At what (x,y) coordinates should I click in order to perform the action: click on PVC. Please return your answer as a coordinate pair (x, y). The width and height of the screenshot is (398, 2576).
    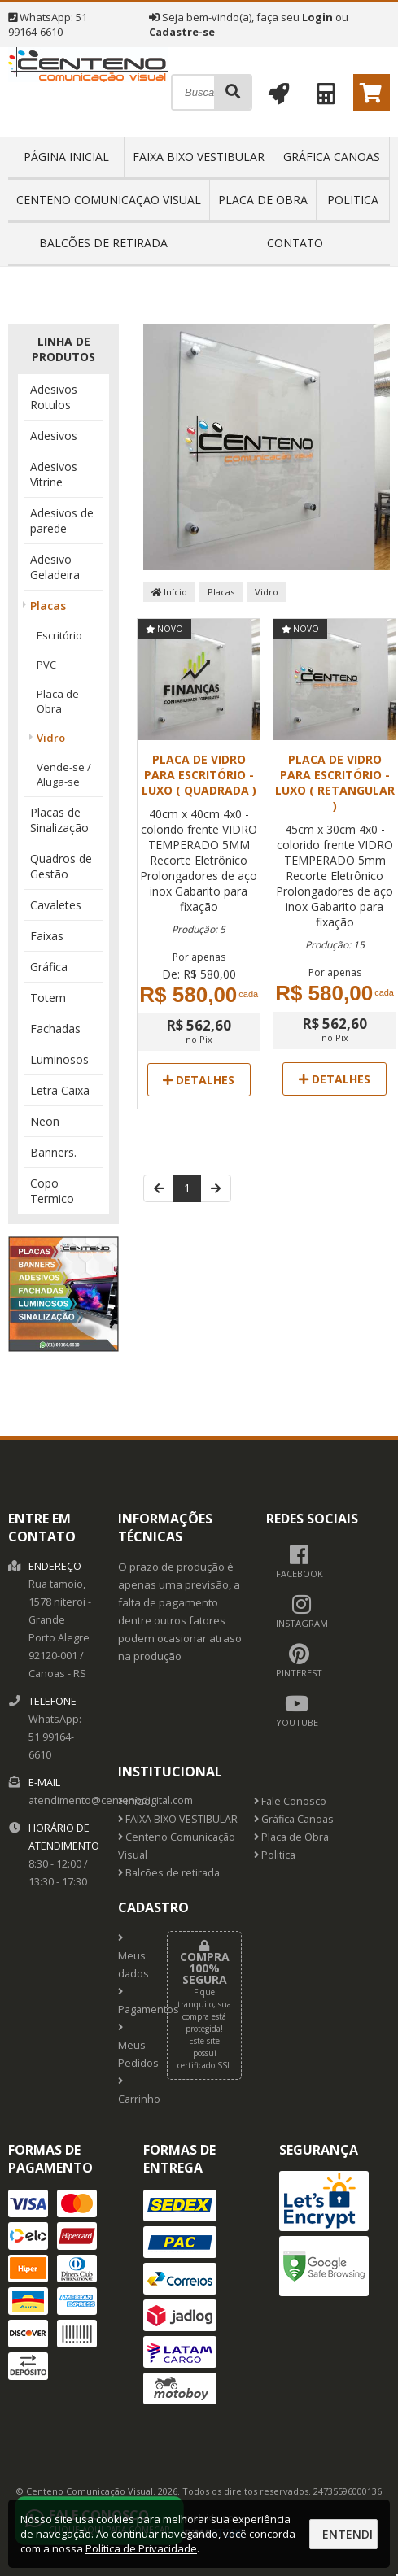
    Looking at the image, I should click on (46, 664).